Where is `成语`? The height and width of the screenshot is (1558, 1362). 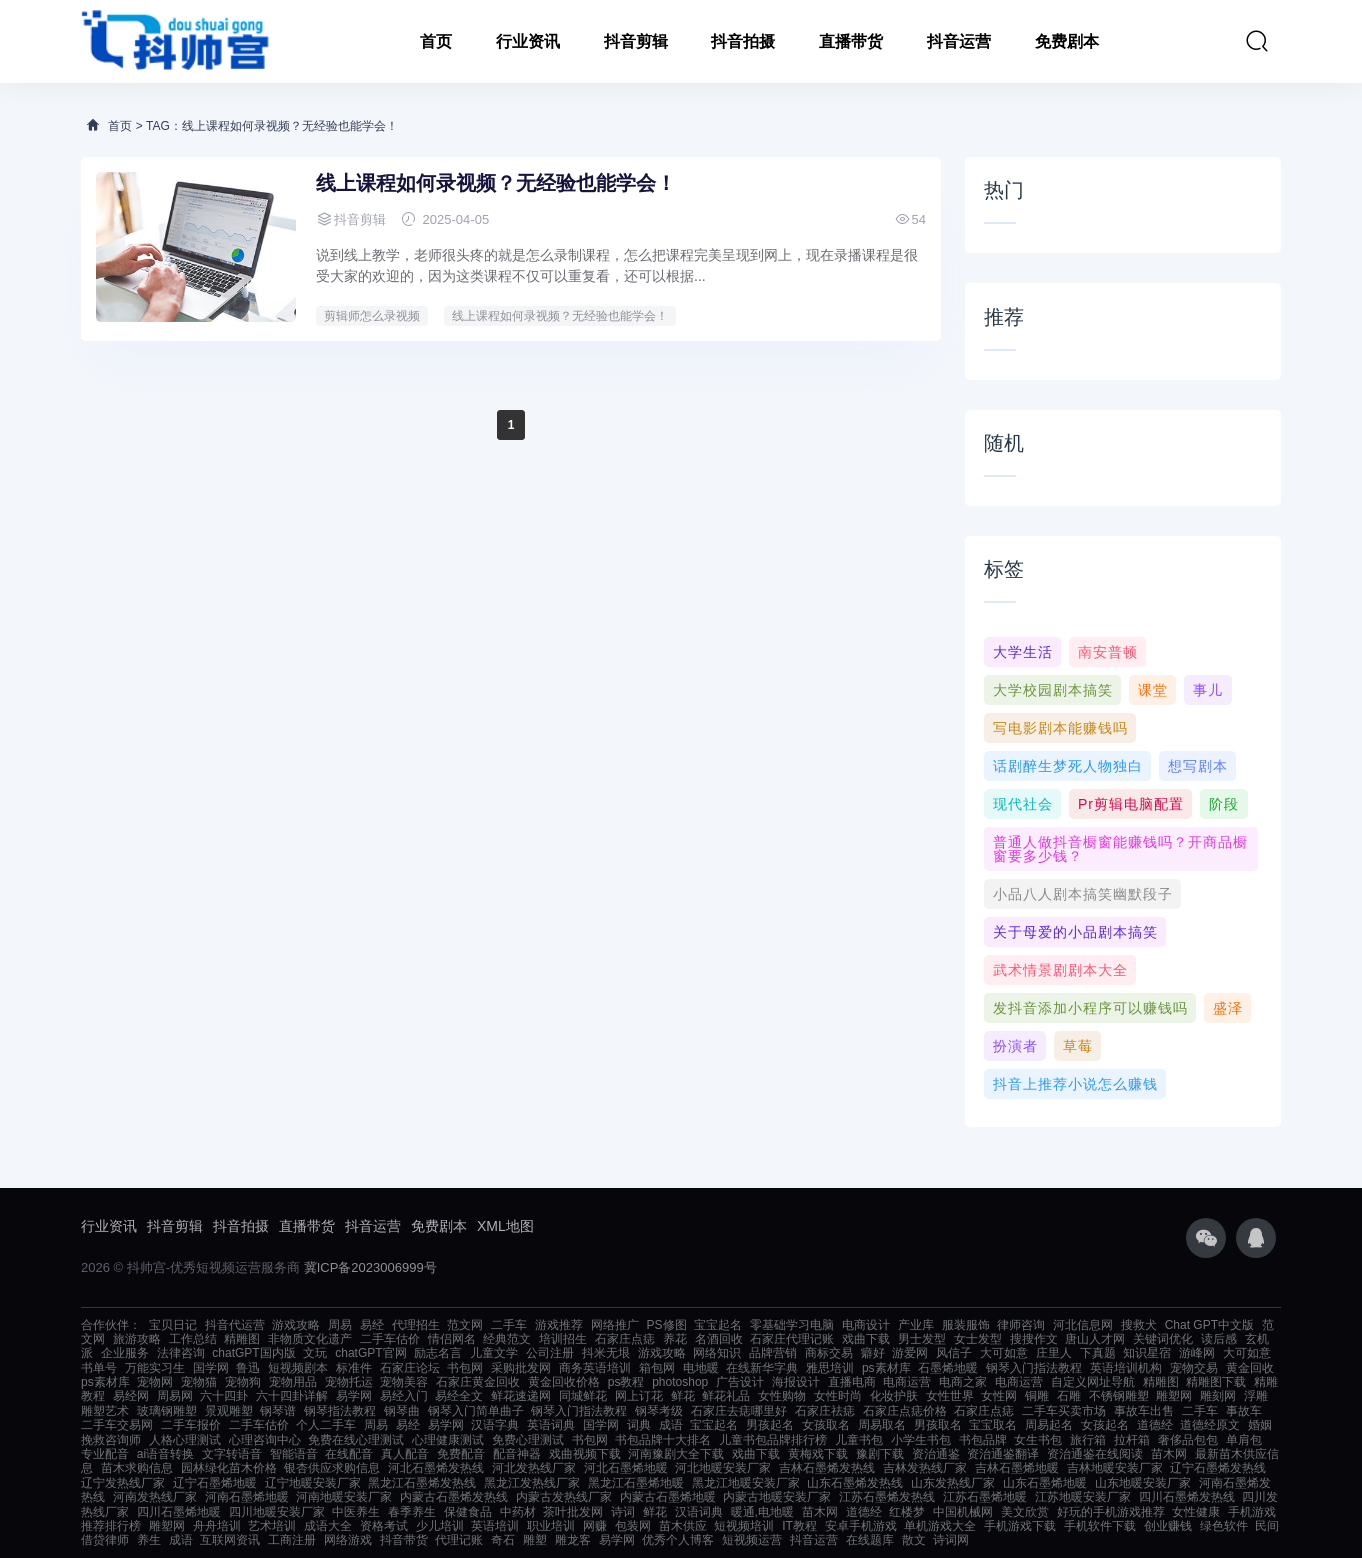
成语 is located at coordinates (671, 1425).